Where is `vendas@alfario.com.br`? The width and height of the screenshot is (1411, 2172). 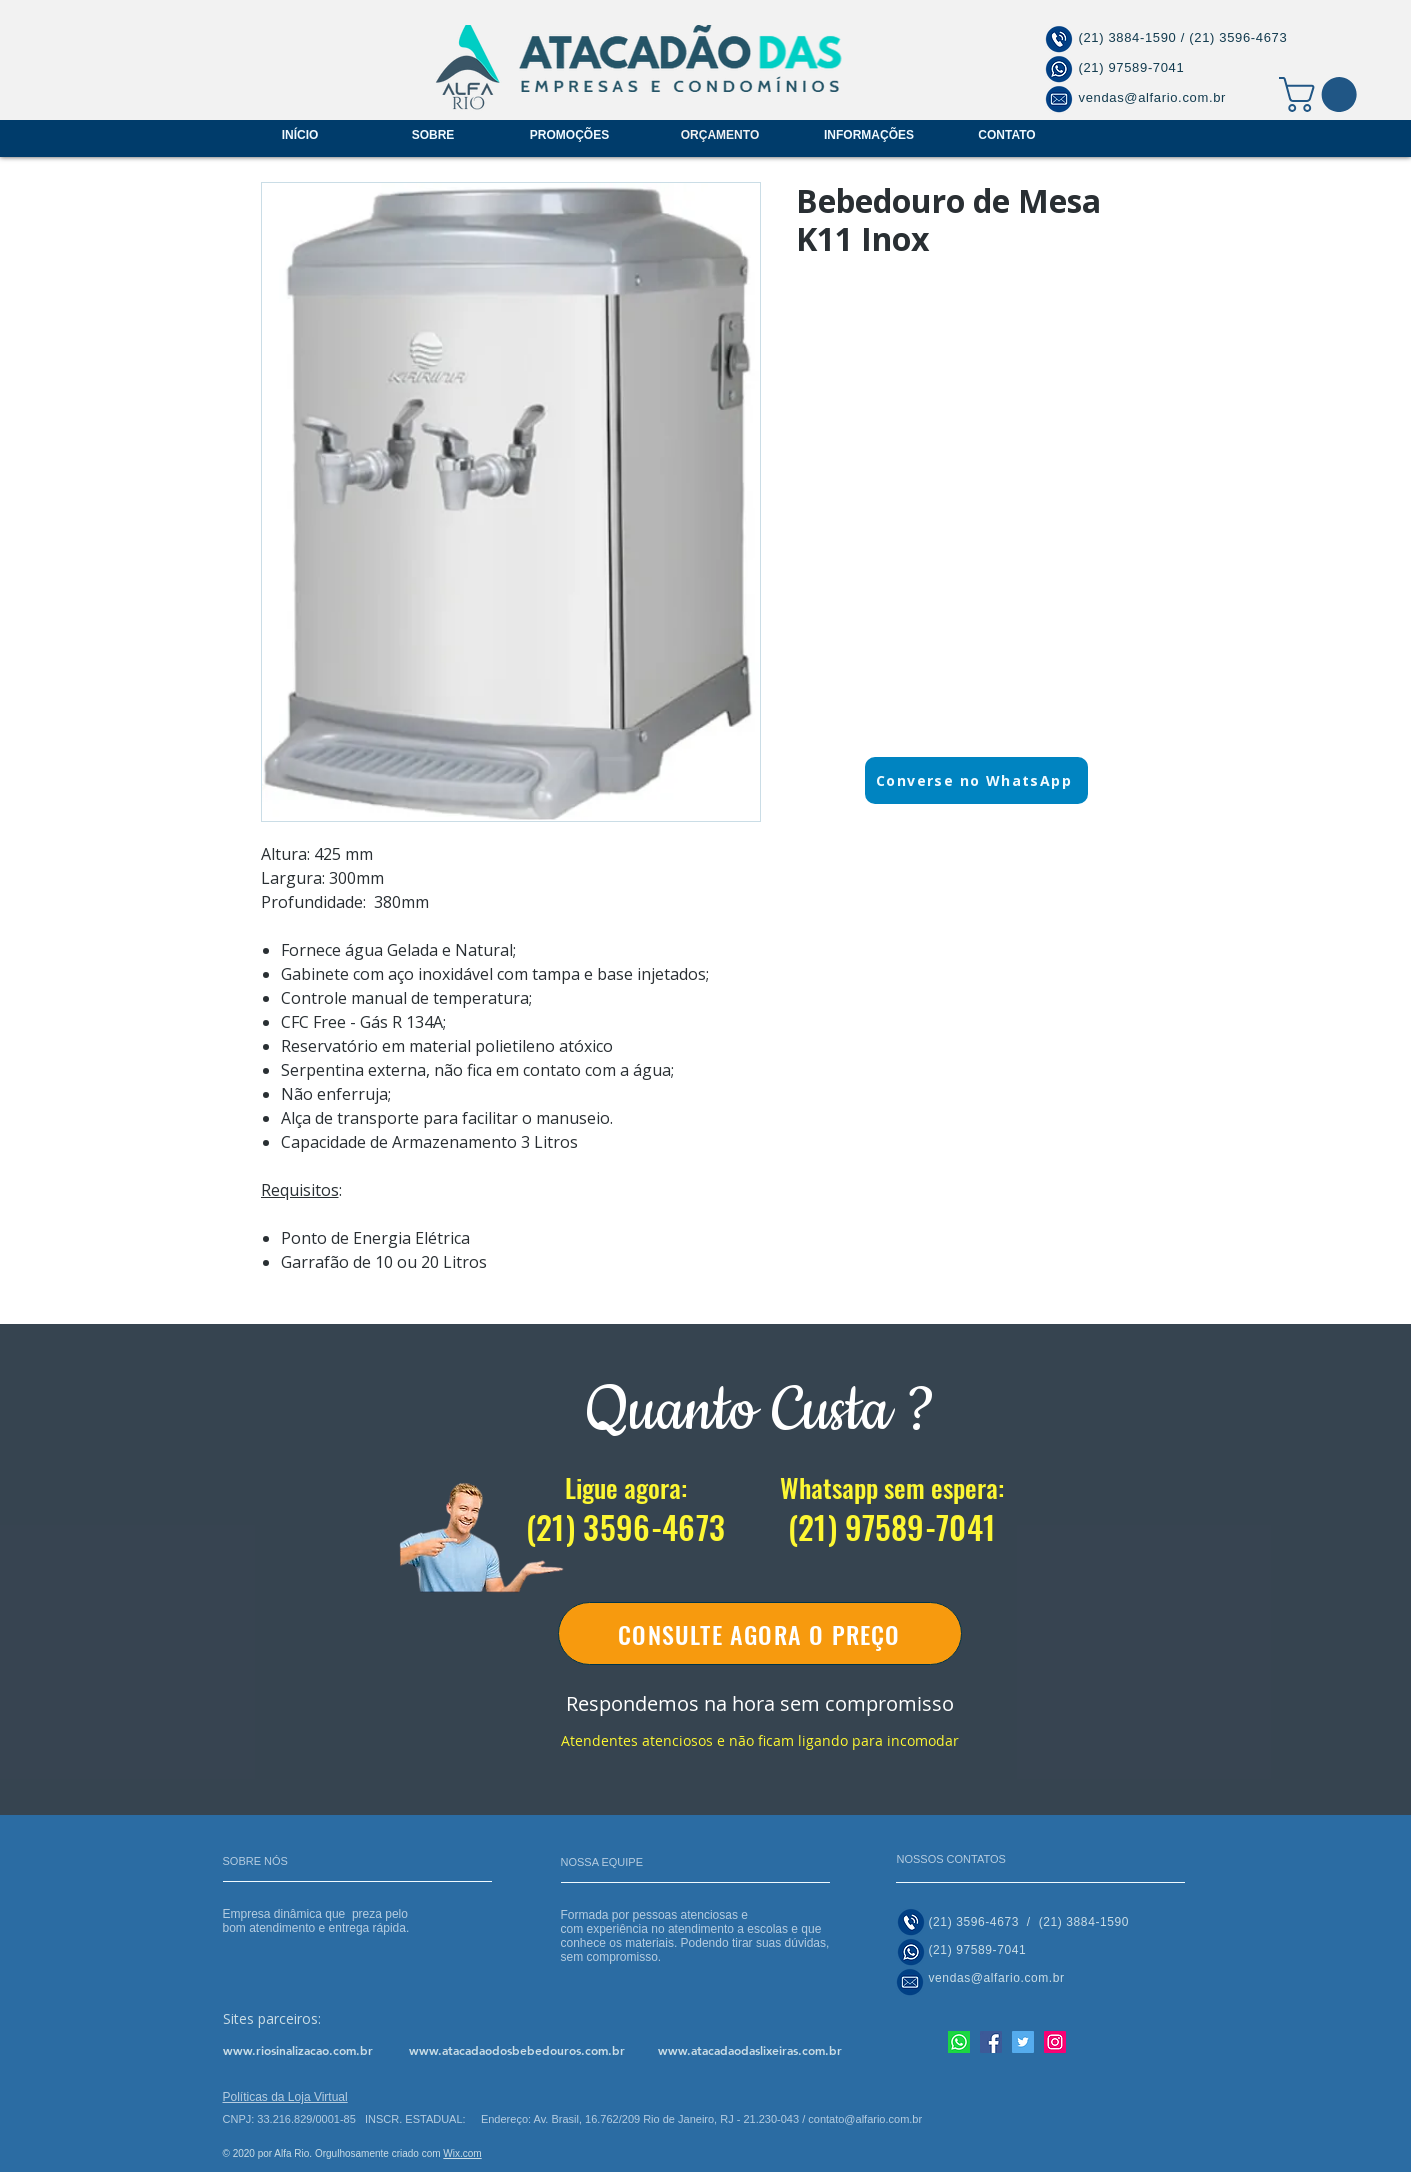 vendas@alfario.com.br is located at coordinates (1153, 97).